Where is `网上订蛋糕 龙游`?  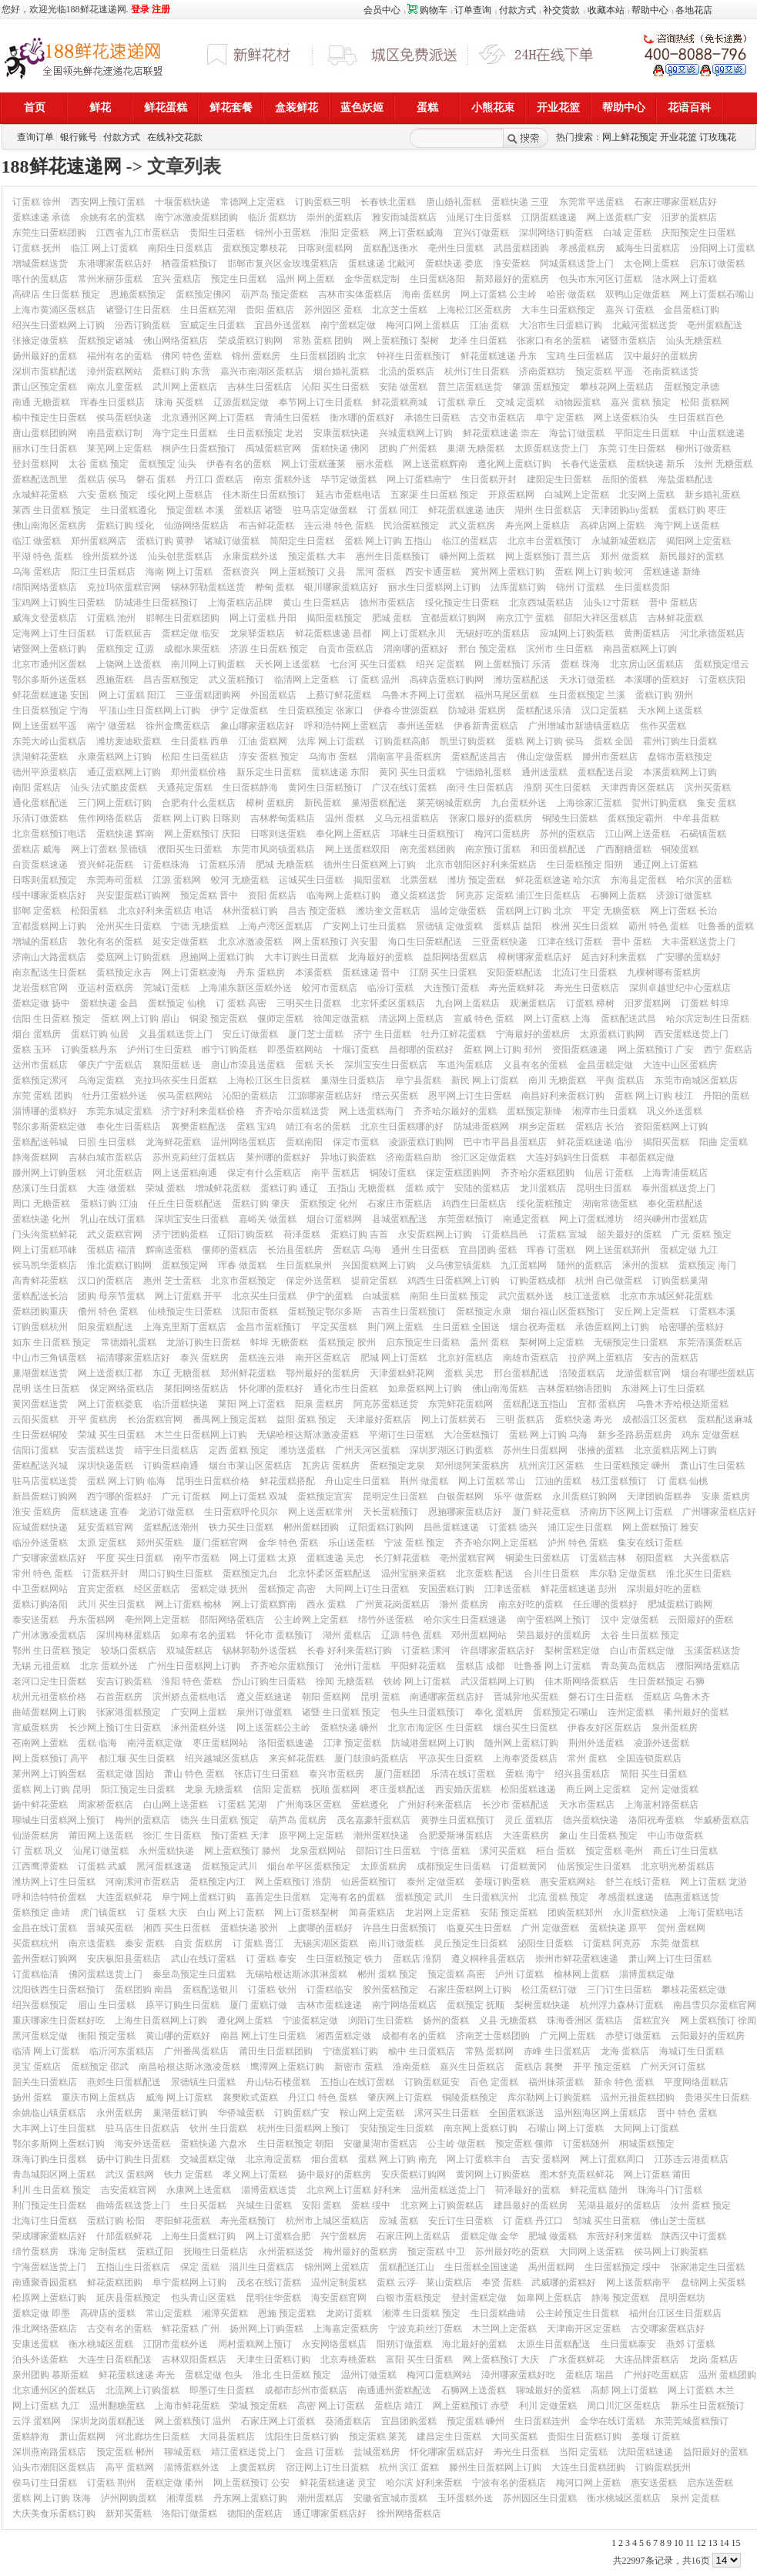
网上订蛋糕 龙游 is located at coordinates (713, 1881).